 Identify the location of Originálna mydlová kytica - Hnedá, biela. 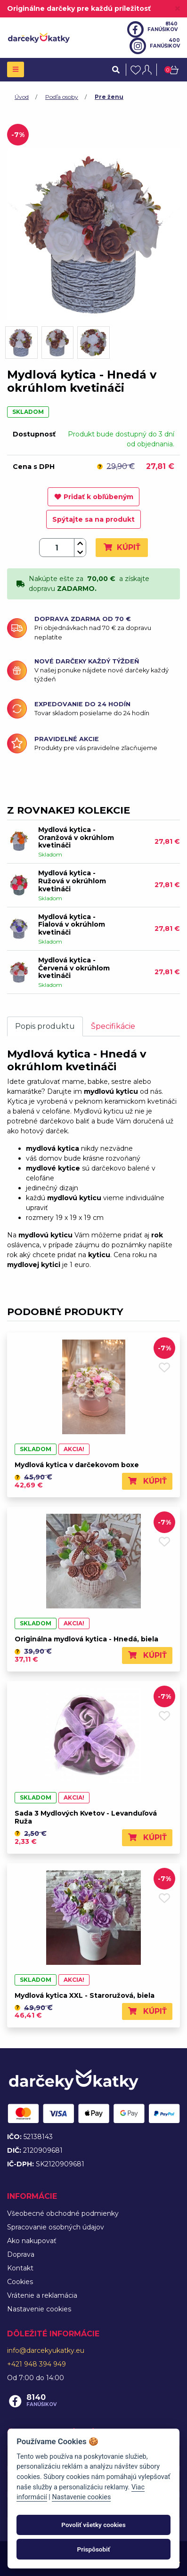
(86, 1639).